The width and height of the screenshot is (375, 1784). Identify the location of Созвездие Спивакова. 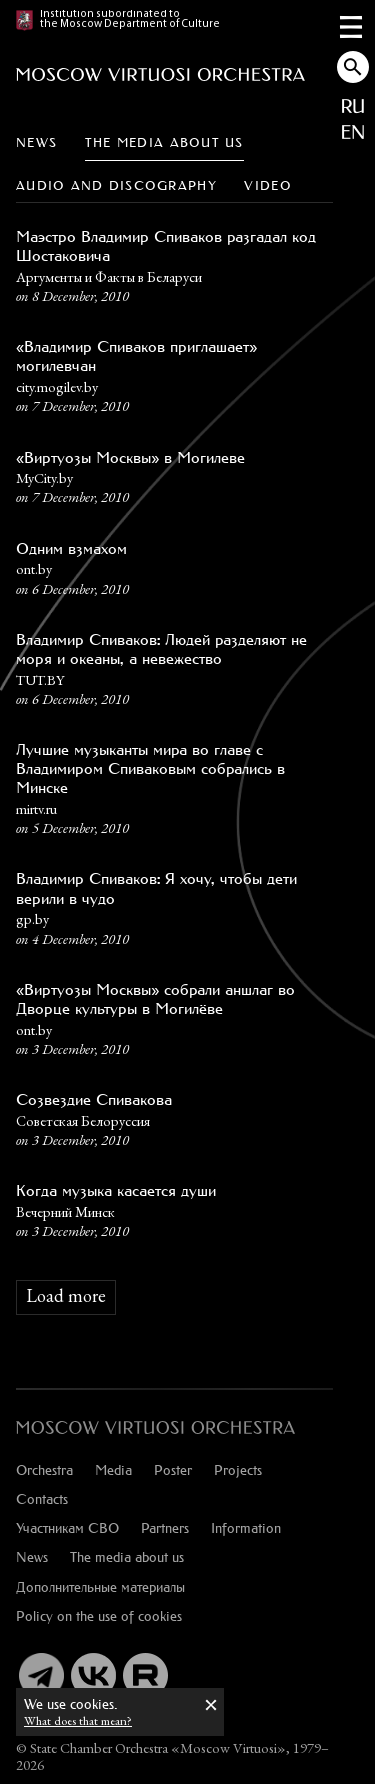
(94, 1099).